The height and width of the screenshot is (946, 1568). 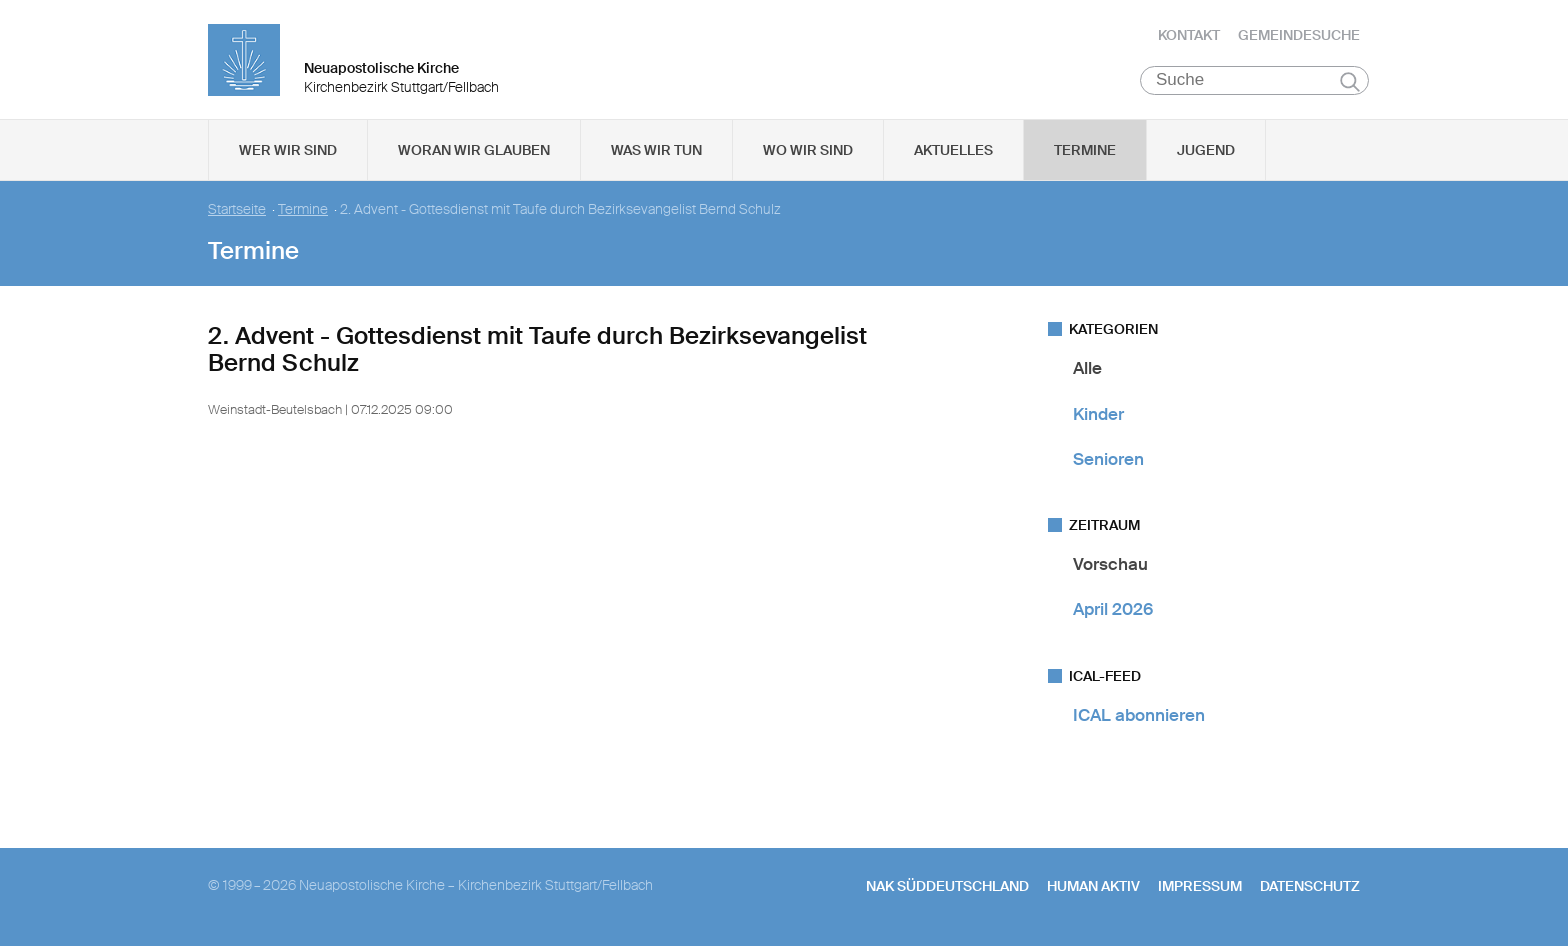 I want to click on Wo wir sind, so click(x=808, y=151).